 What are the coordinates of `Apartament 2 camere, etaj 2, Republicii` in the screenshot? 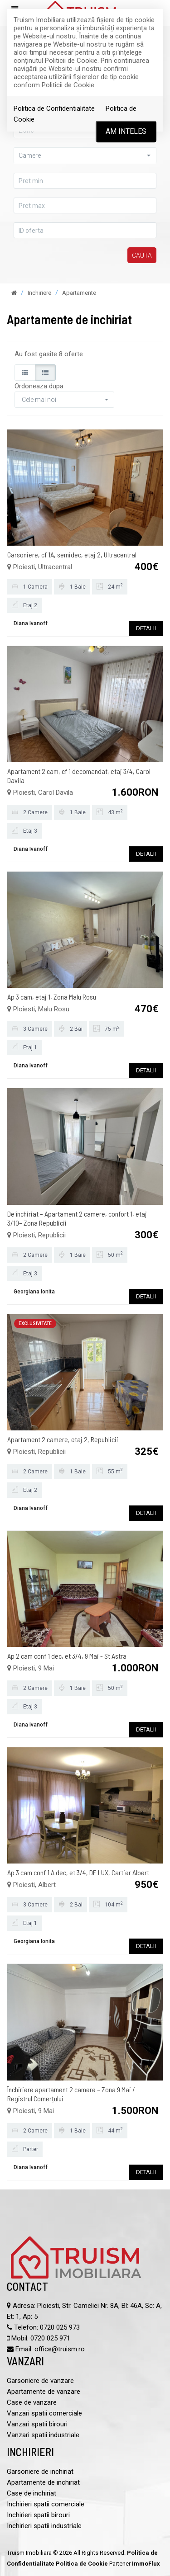 It's located at (62, 1439).